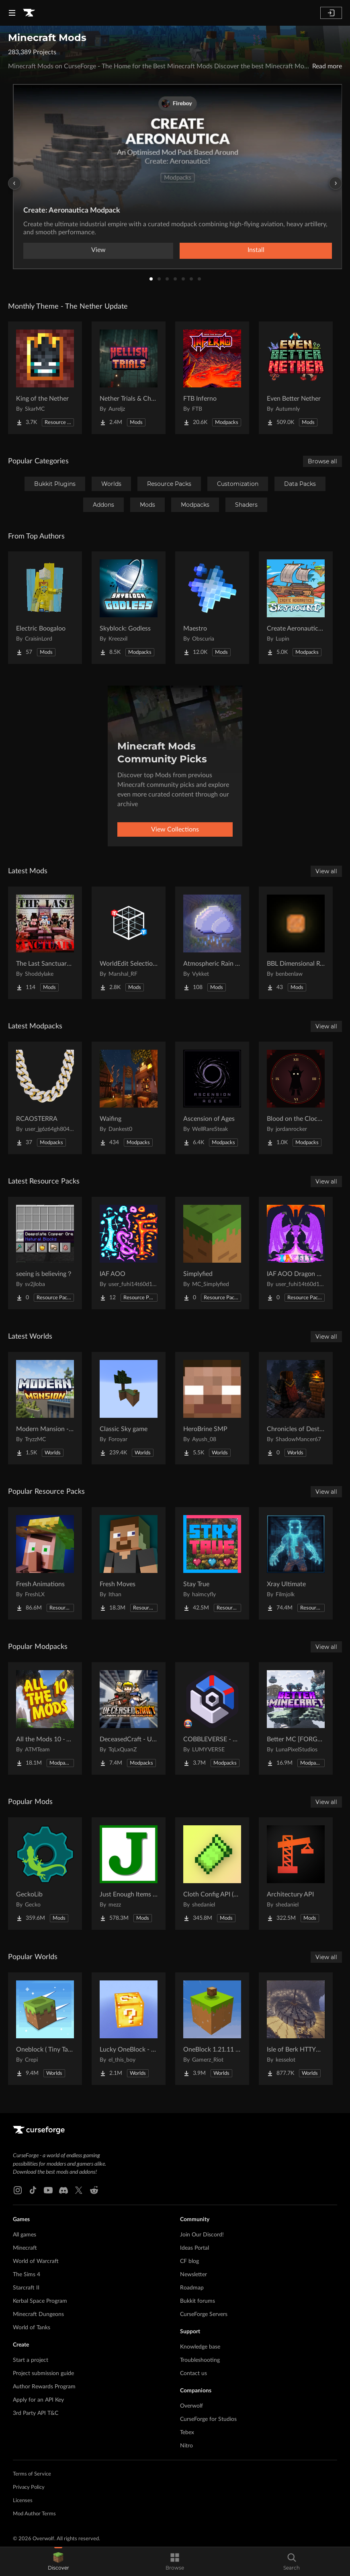  Describe the element at coordinates (129, 1098) in the screenshot. I see `[Go to Waifing Project Page]` at that location.